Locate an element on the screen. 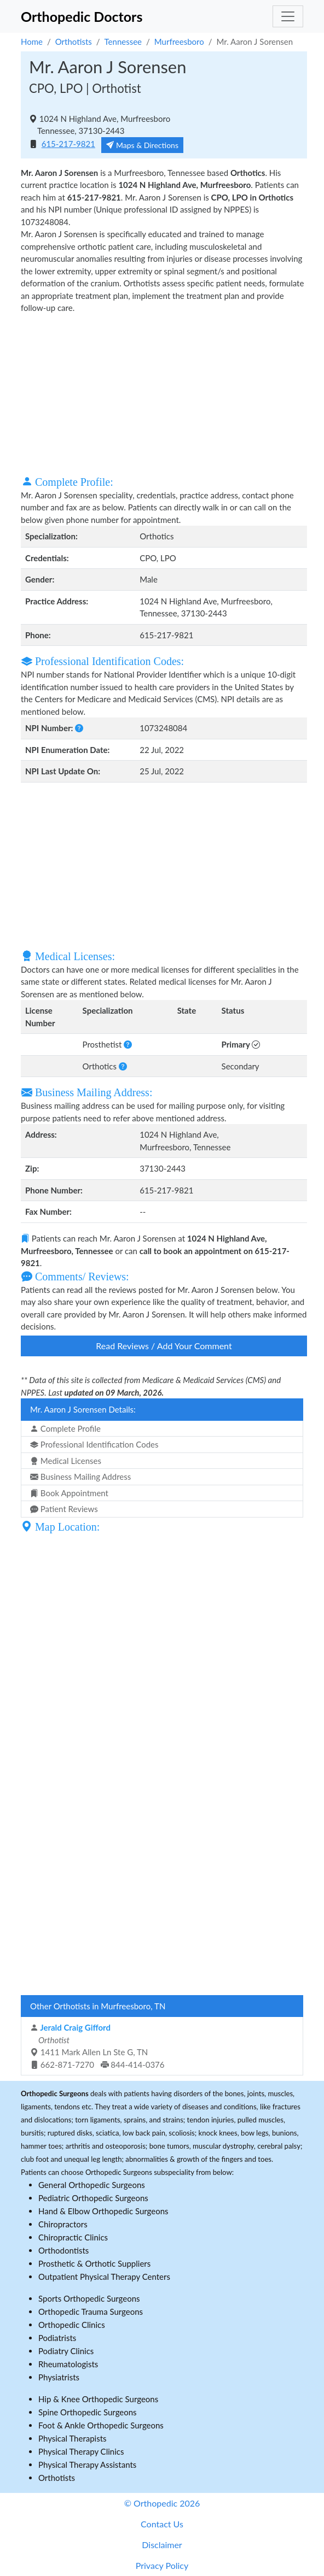  1411 Mark Allen Ln Ste G, TN 662-871-7270 844-414-0376 is located at coordinates (97, 2045).